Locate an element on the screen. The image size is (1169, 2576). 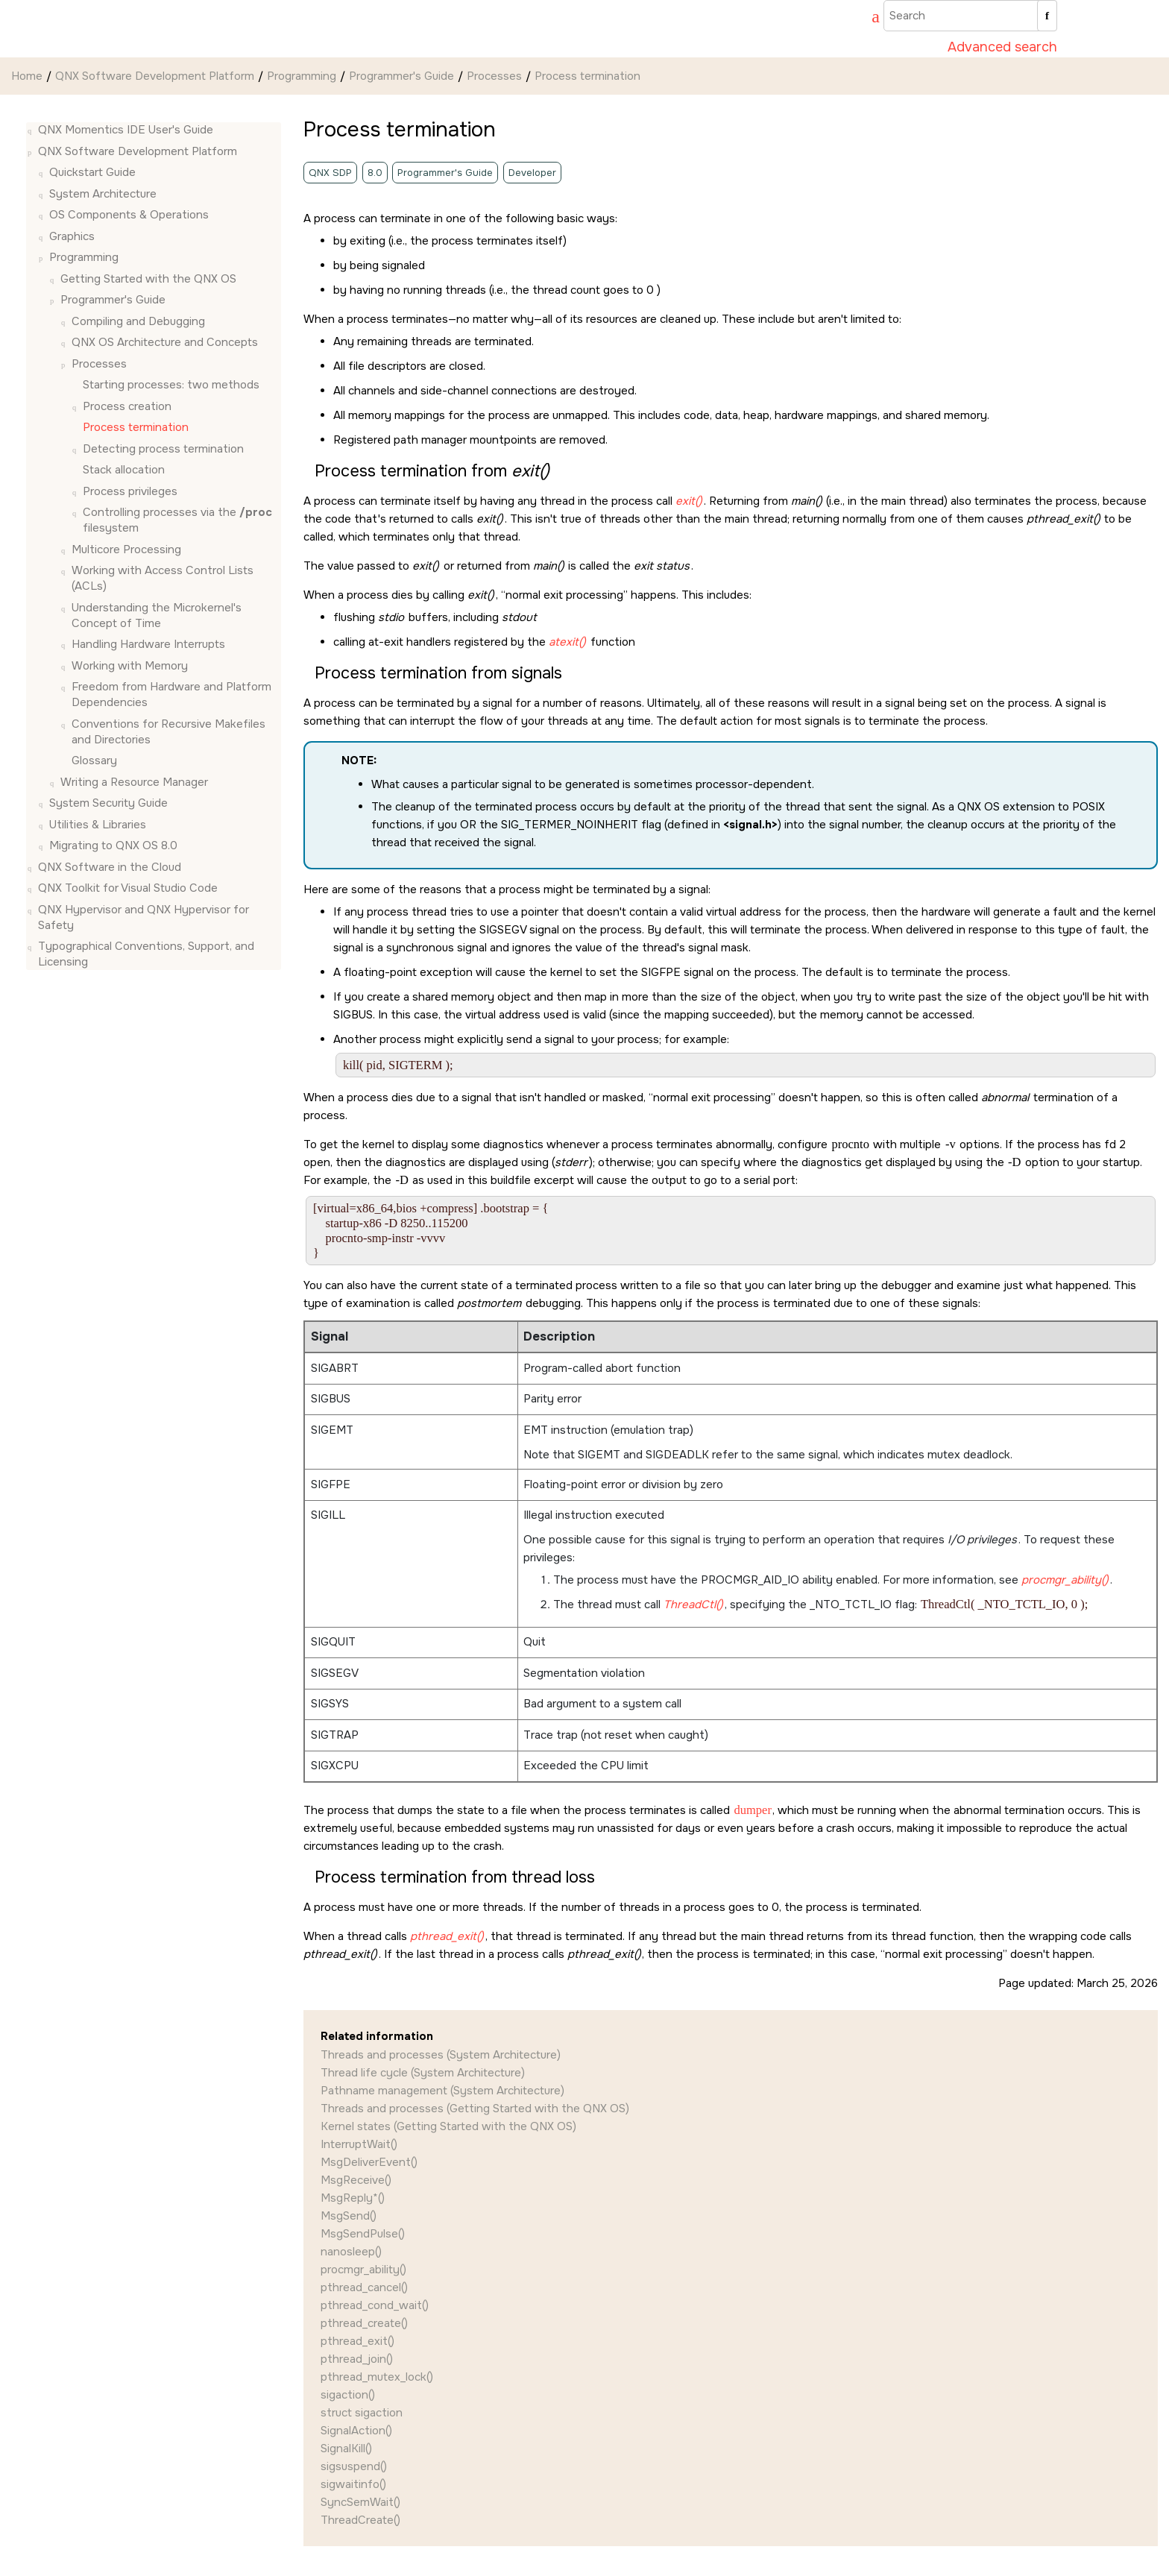
Detecting process termination is located at coordinates (163, 448).